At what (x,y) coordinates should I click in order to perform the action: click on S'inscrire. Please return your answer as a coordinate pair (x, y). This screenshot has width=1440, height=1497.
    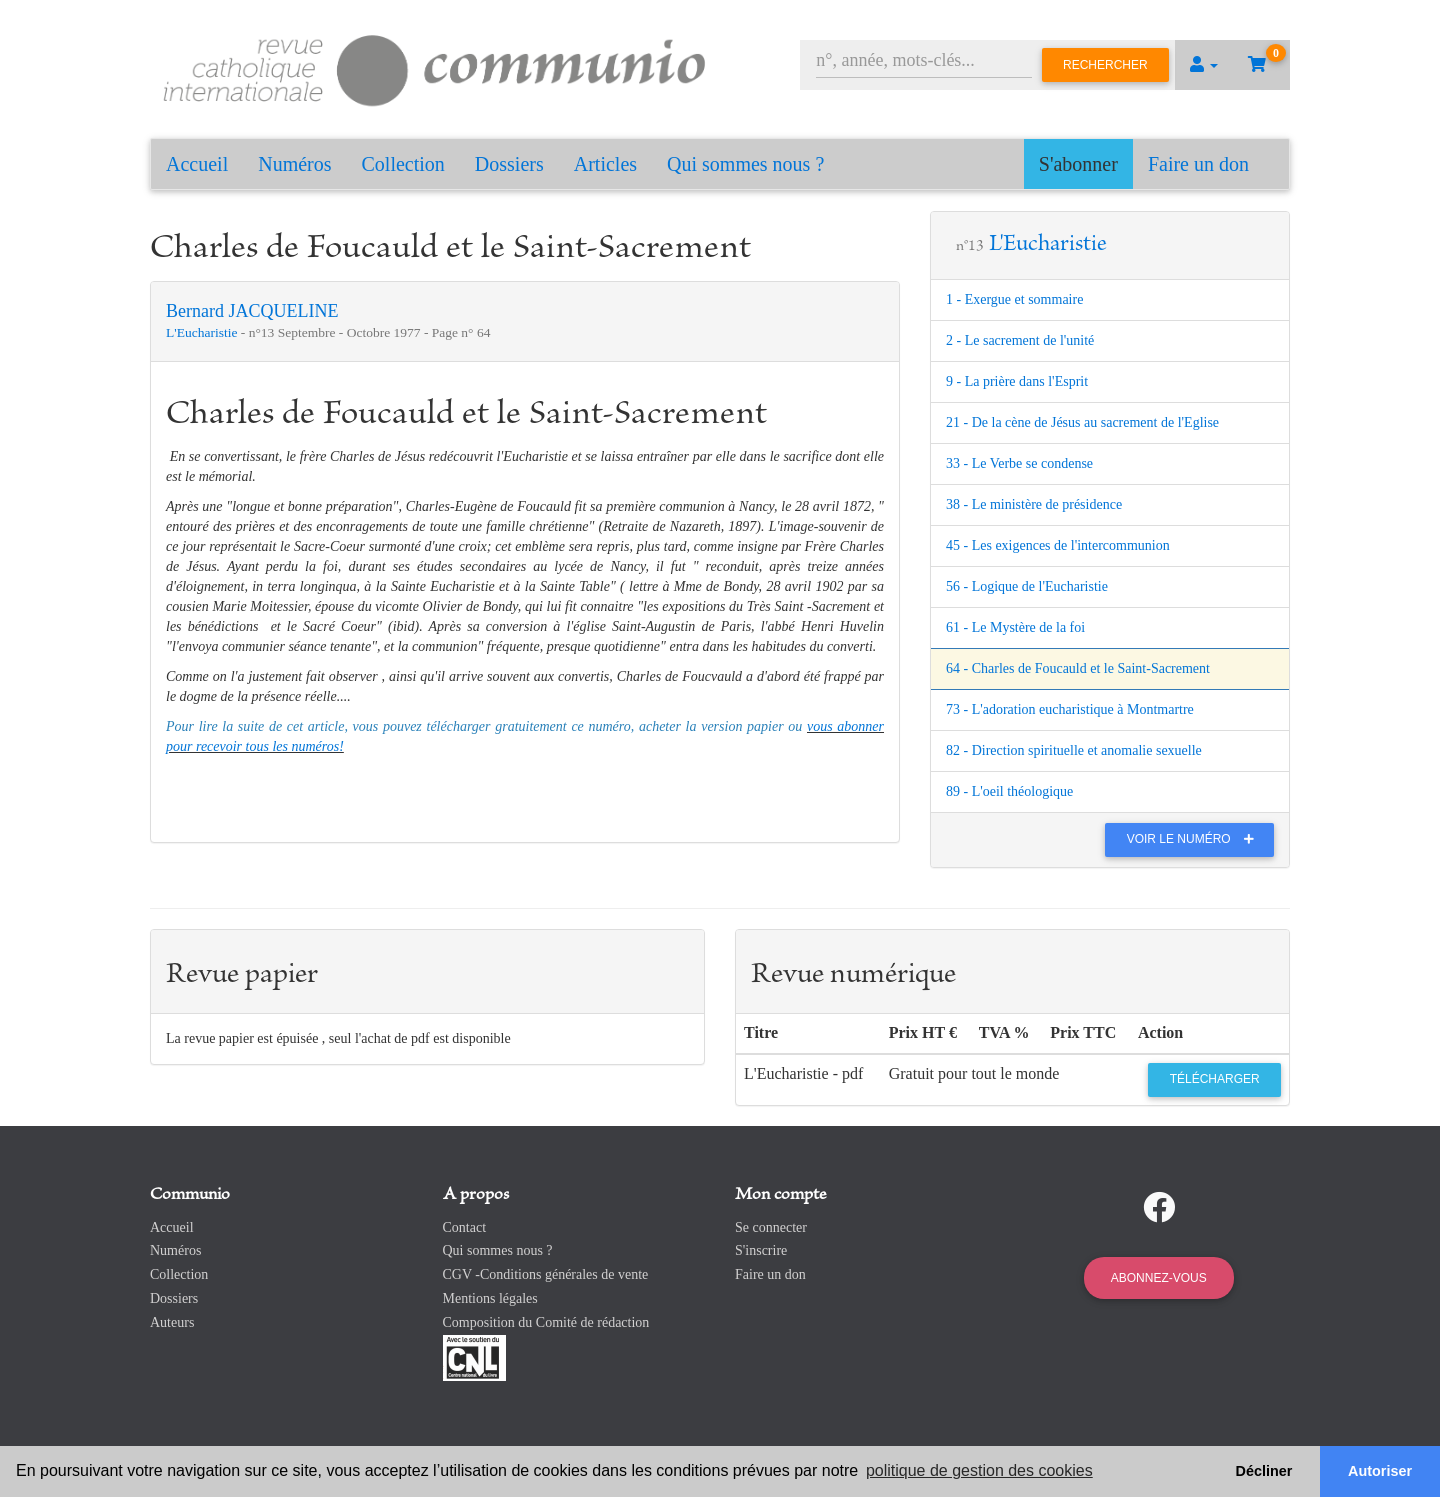
    Looking at the image, I should click on (761, 1250).